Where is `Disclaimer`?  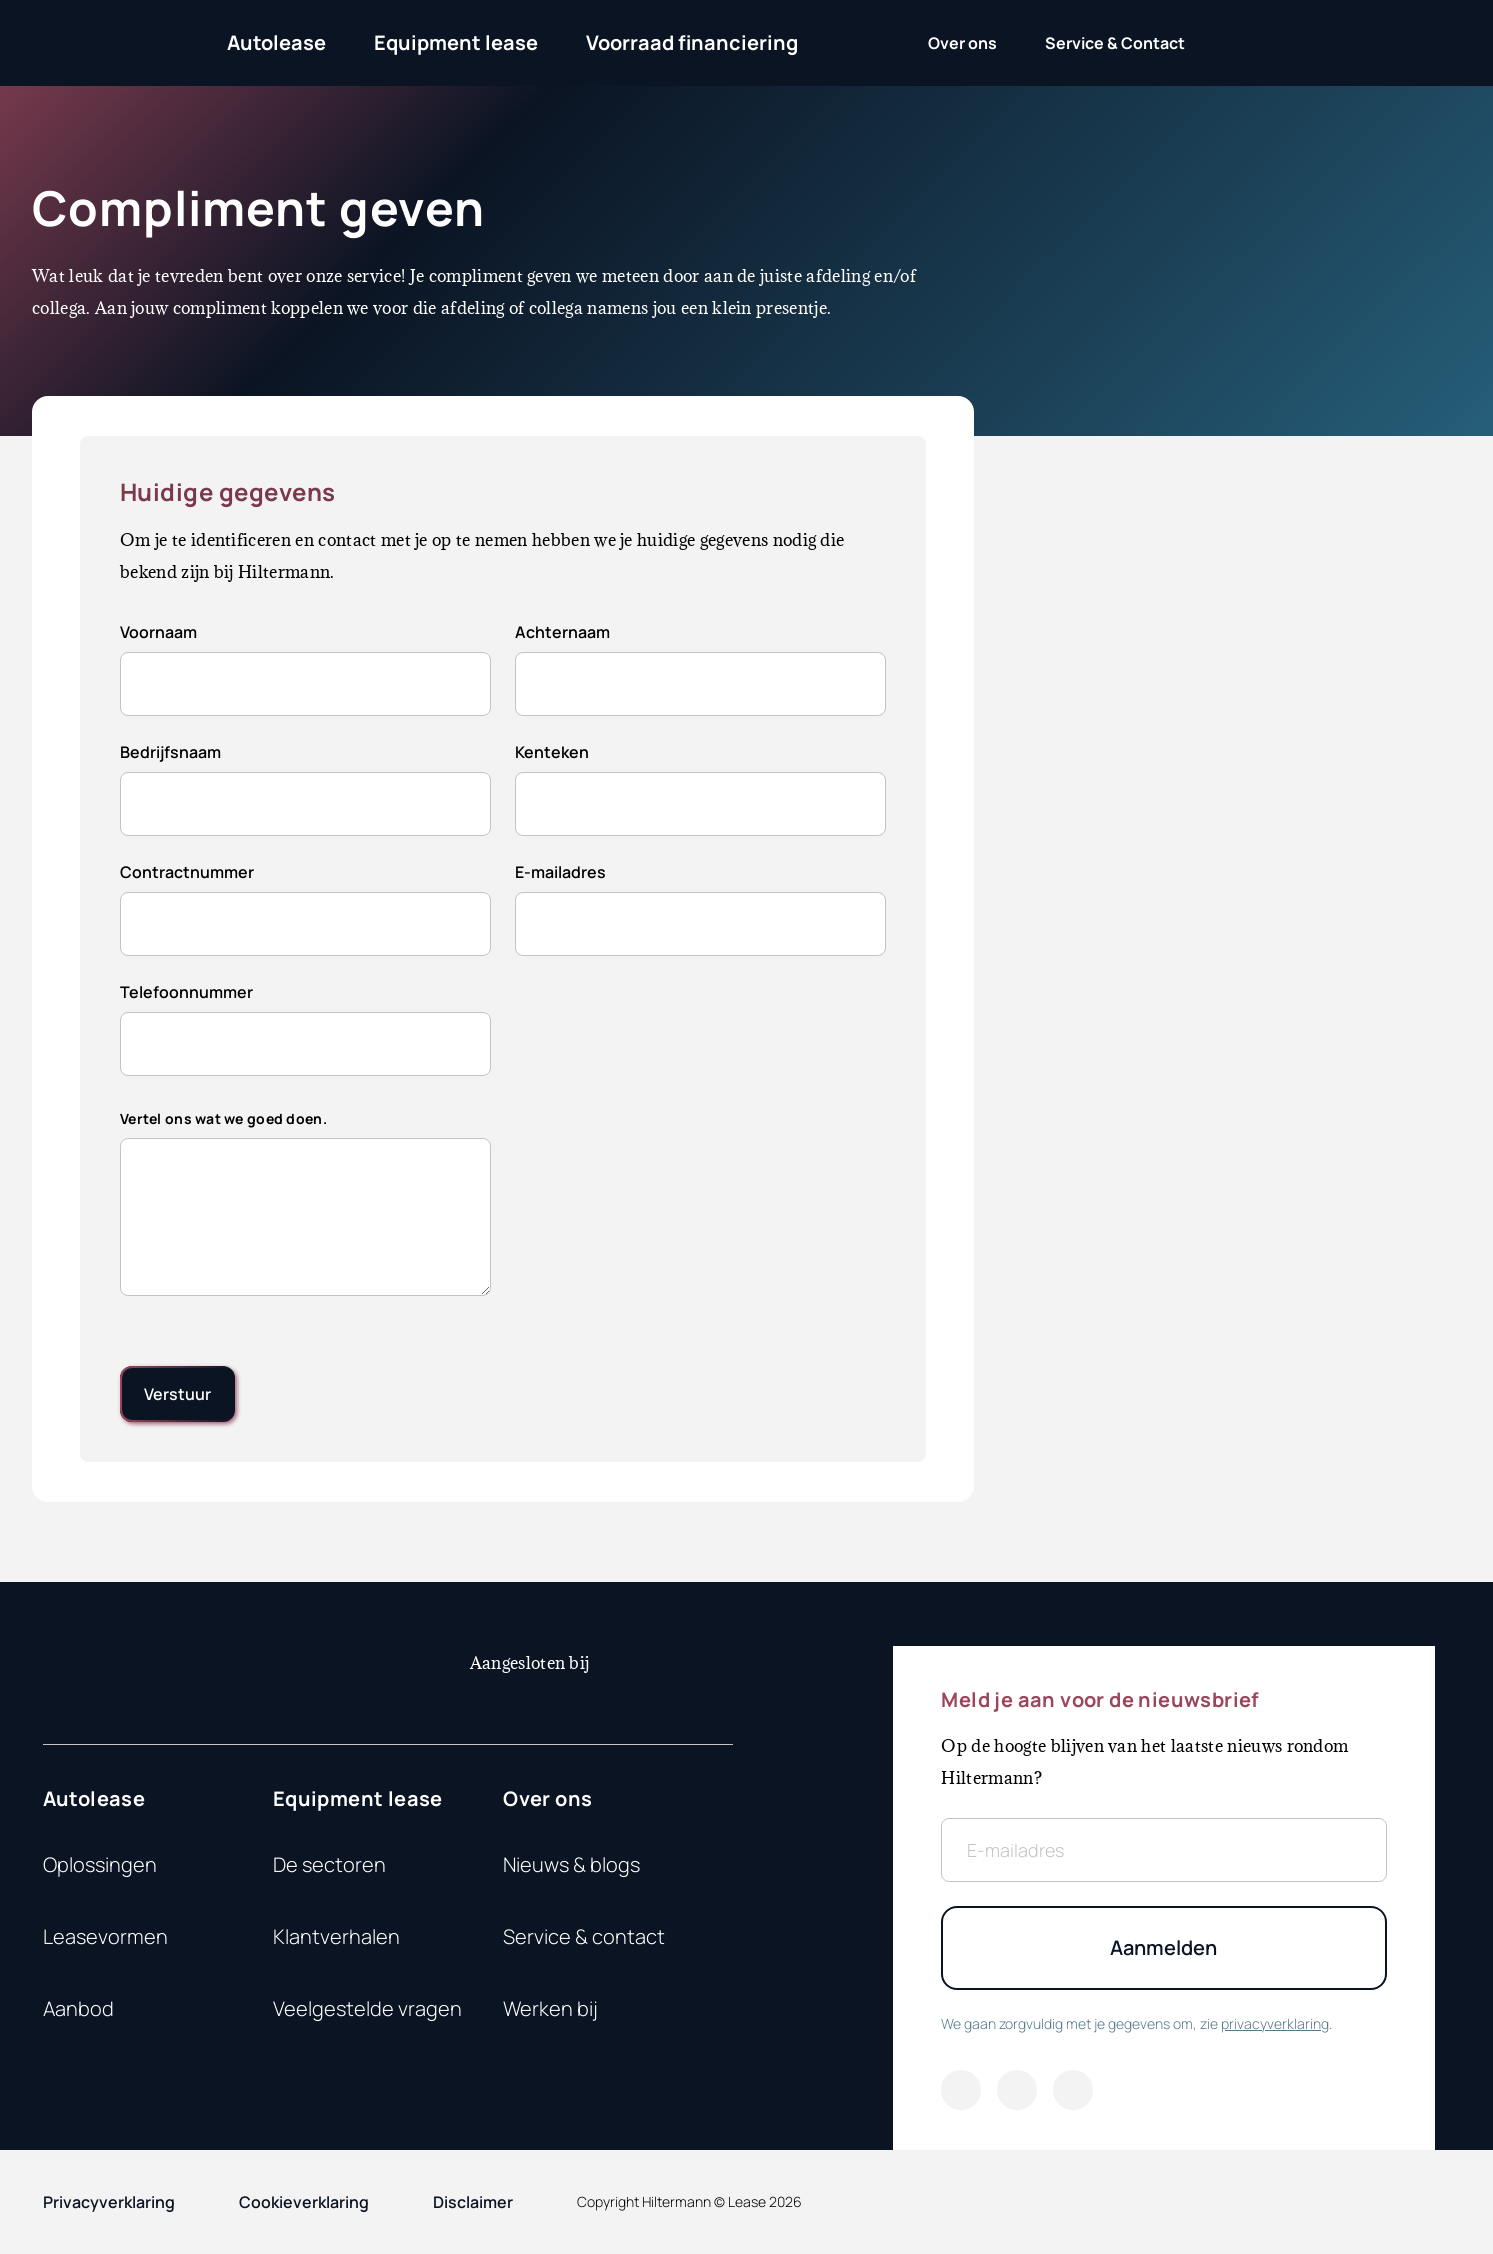
Disclaimer is located at coordinates (473, 2202).